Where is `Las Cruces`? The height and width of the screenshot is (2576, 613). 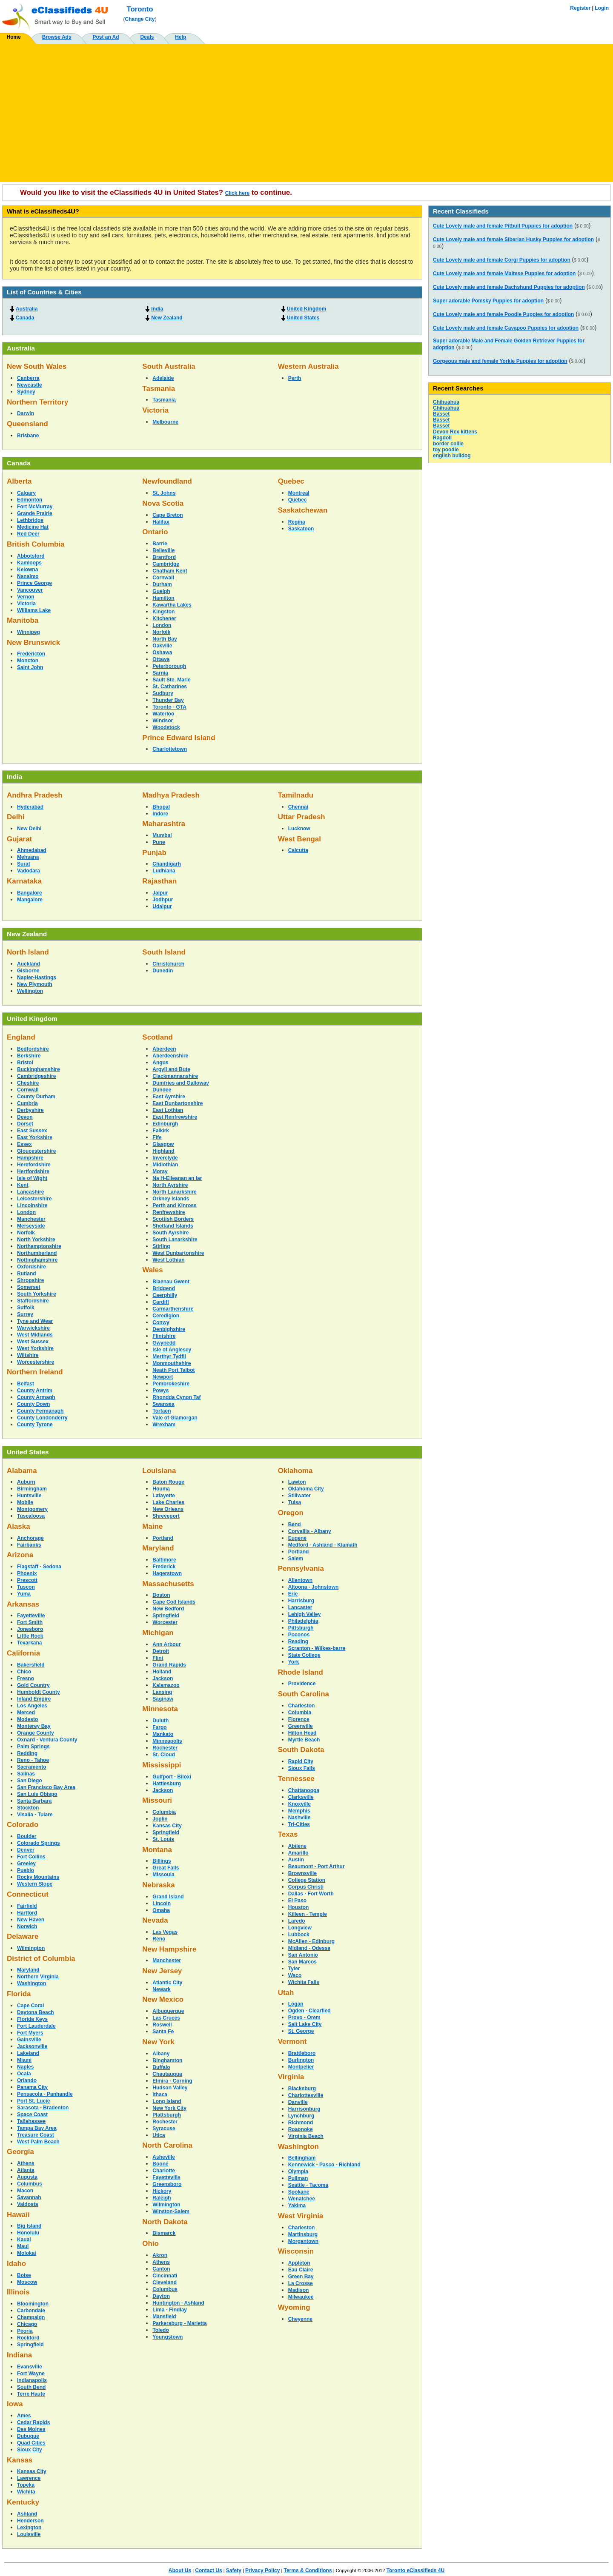
Las Cruces is located at coordinates (166, 2018).